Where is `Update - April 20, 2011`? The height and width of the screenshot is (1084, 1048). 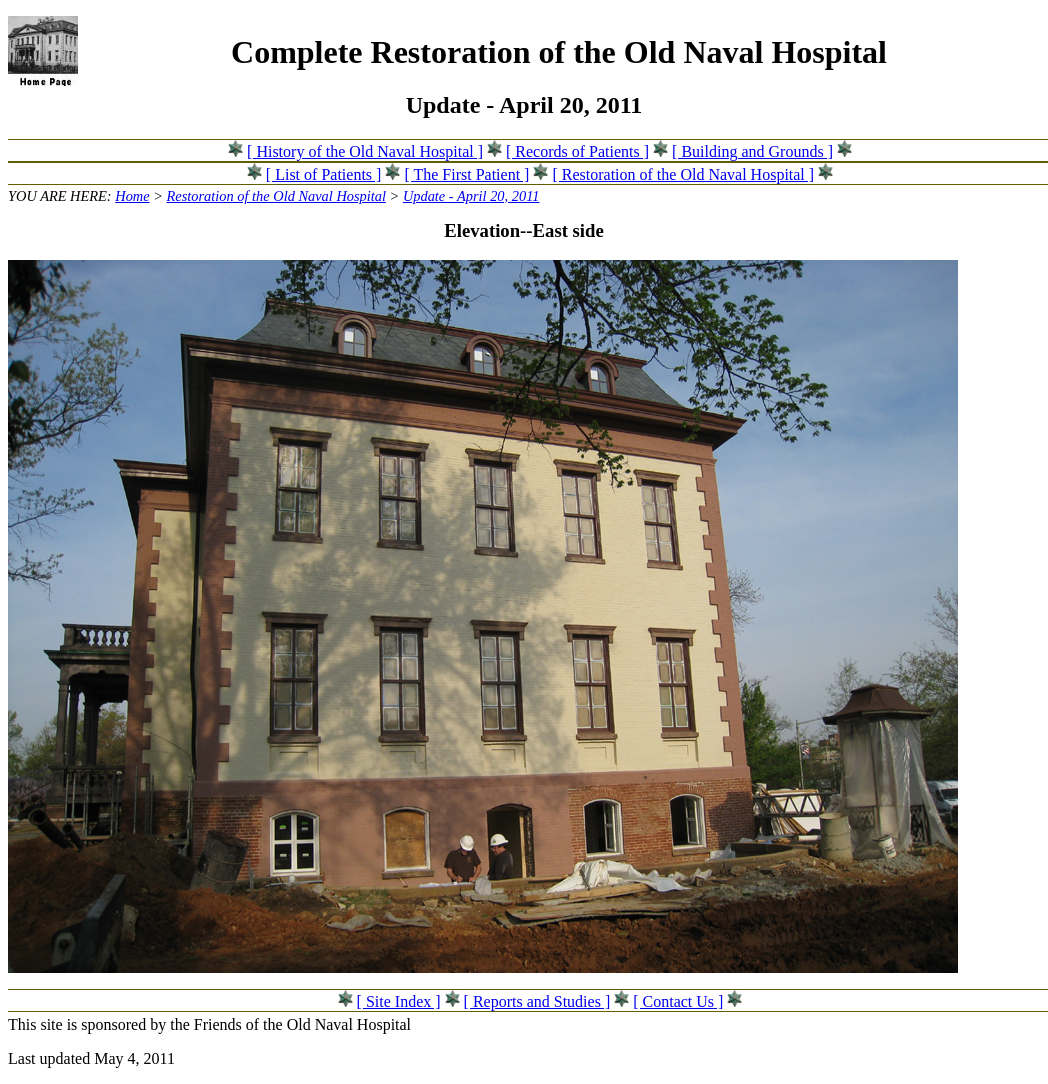
Update - April 20, 2011 is located at coordinates (471, 196).